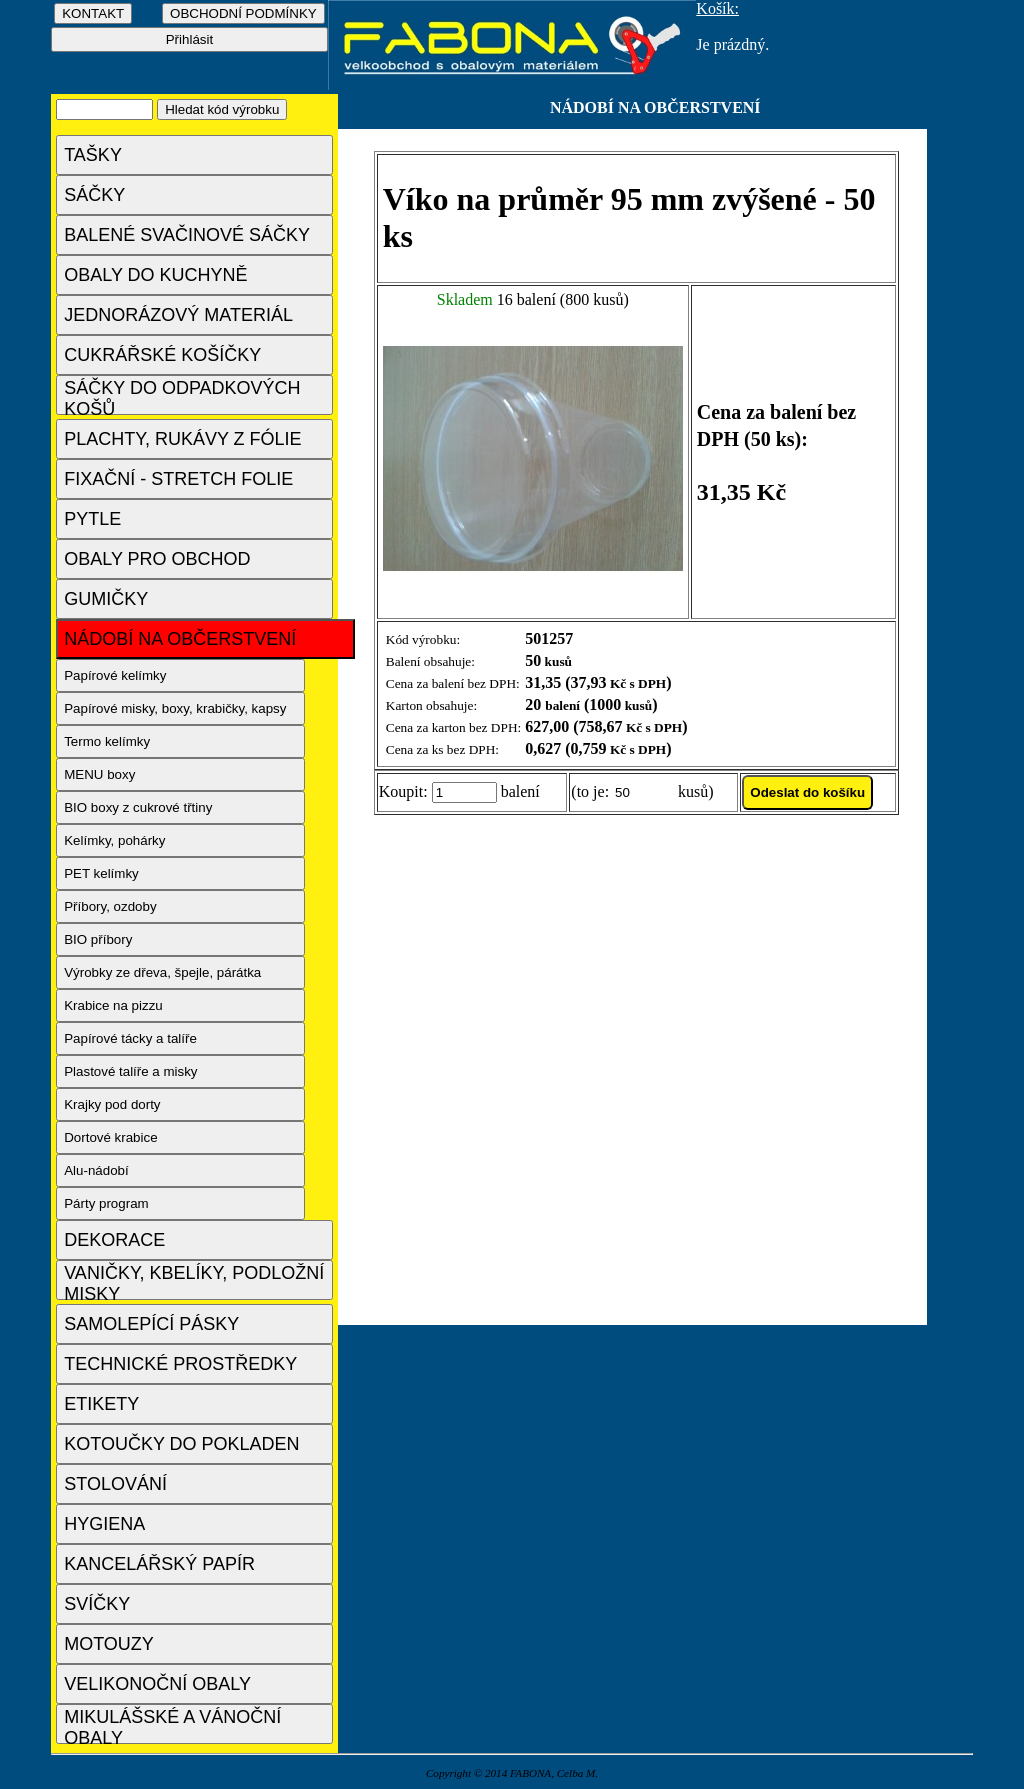 Image resolution: width=1024 pixels, height=1789 pixels. Describe the element at coordinates (106, 599) in the screenshot. I see `GUMIČKY` at that location.